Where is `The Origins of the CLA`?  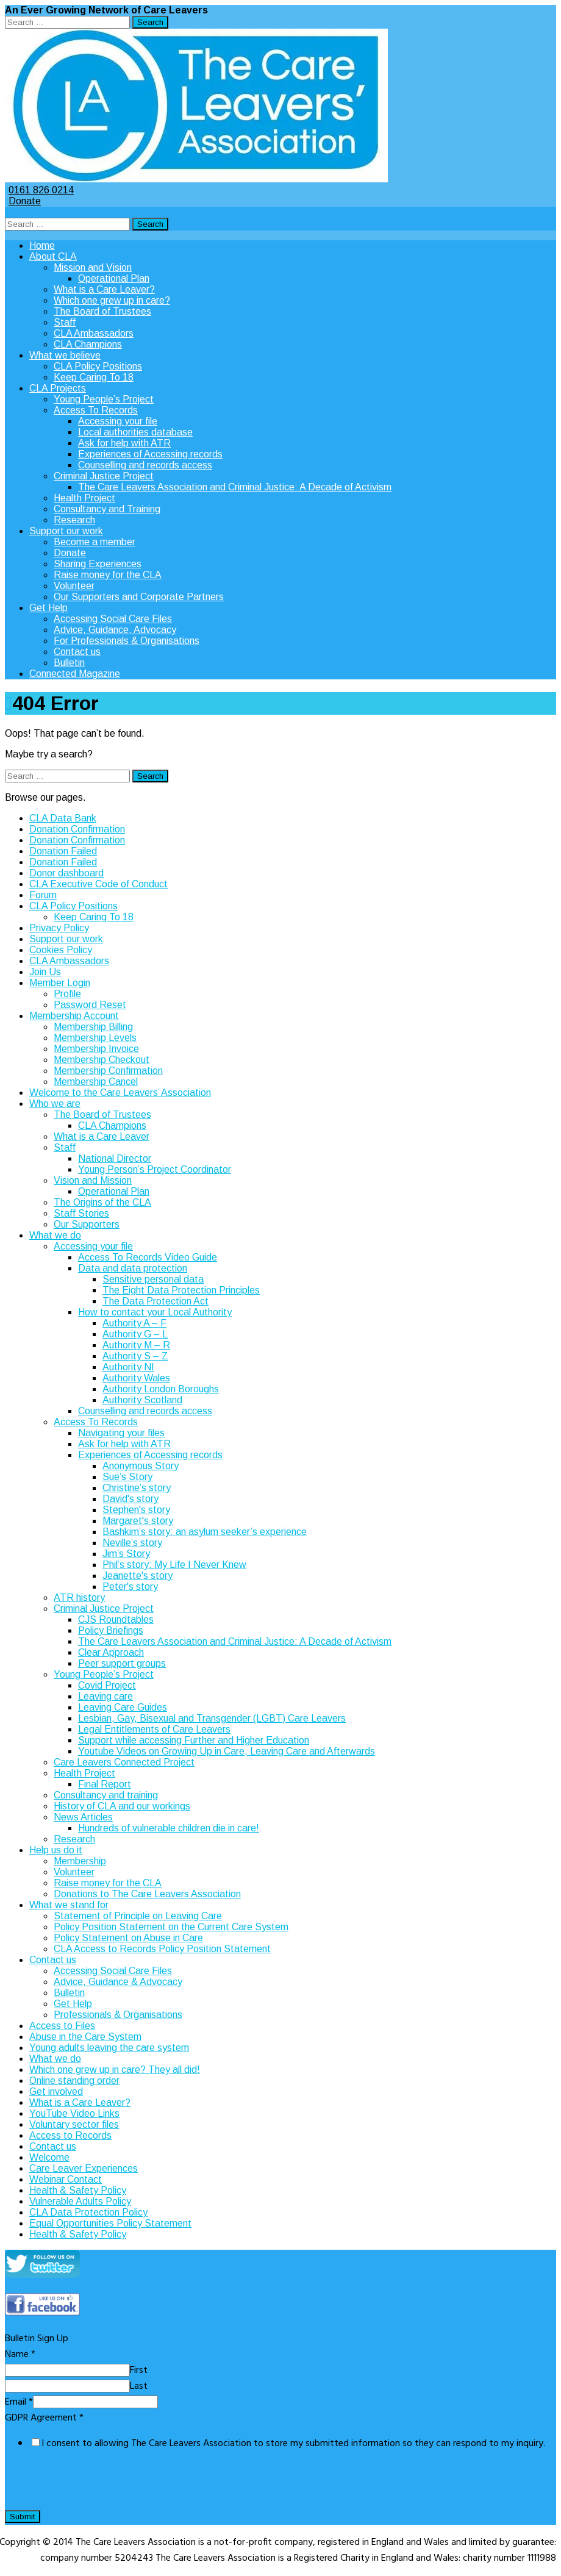
The Origins of the CLA is located at coordinates (102, 1202).